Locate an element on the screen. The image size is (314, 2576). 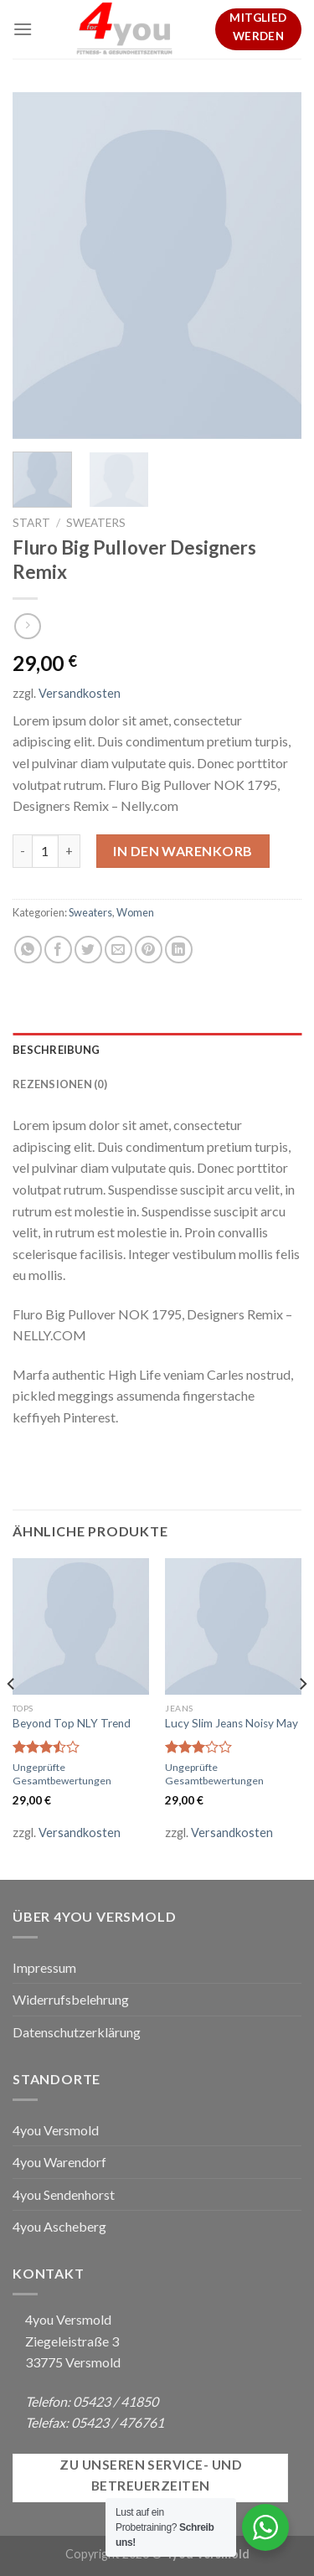
4you Ascheberg is located at coordinates (59, 2226).